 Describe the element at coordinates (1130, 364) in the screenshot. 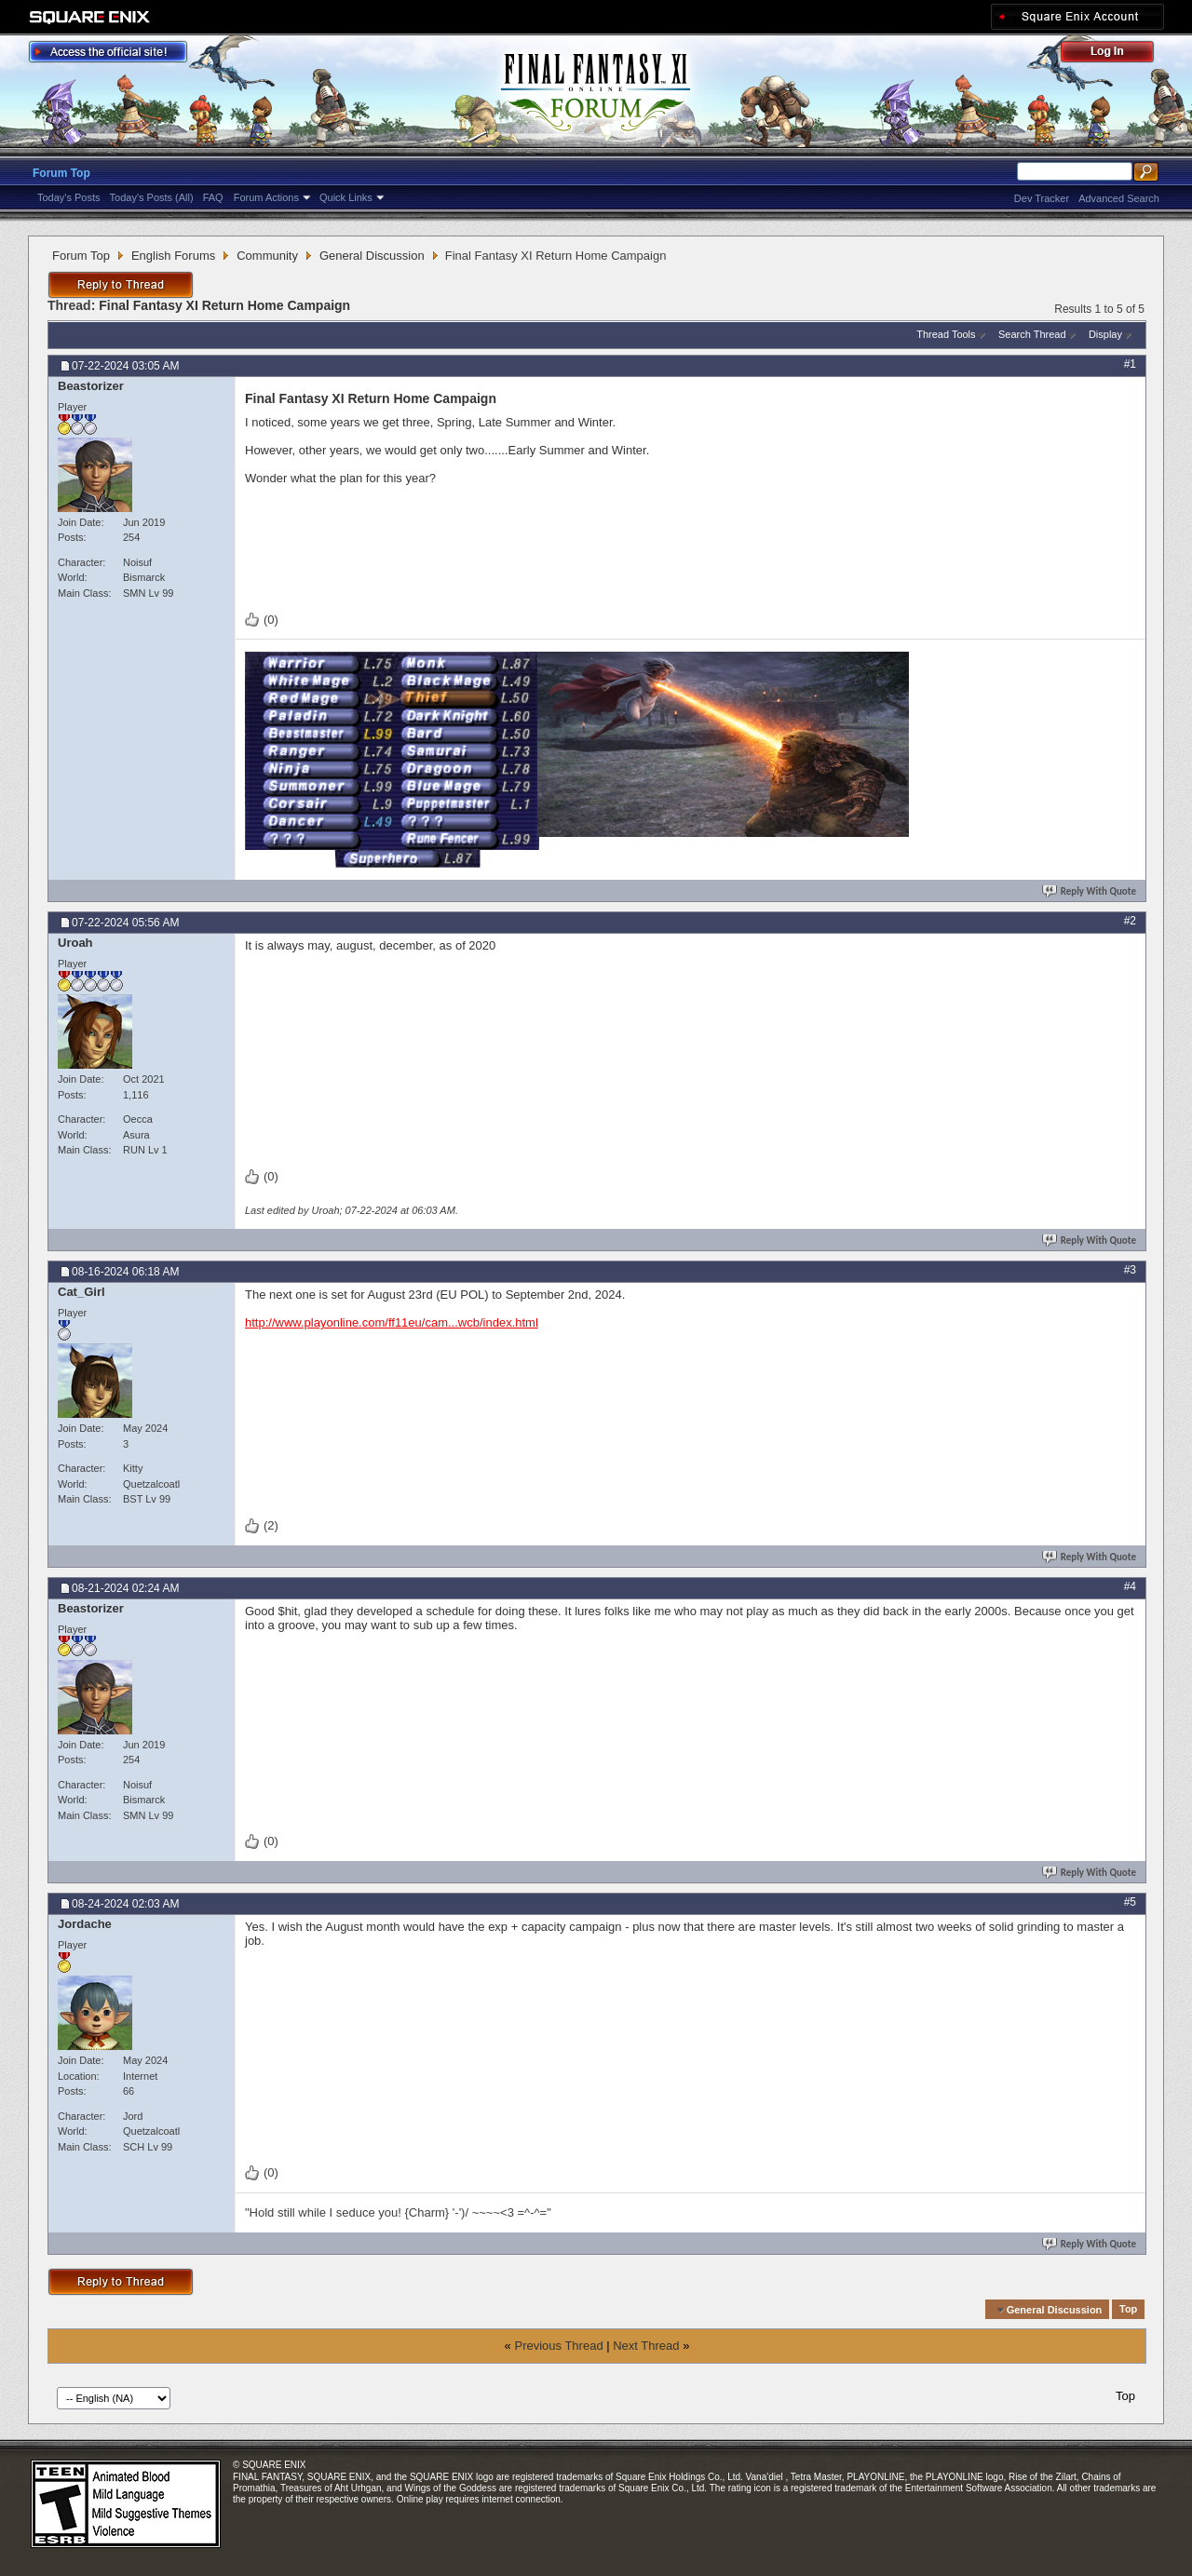

I see `#1` at that location.